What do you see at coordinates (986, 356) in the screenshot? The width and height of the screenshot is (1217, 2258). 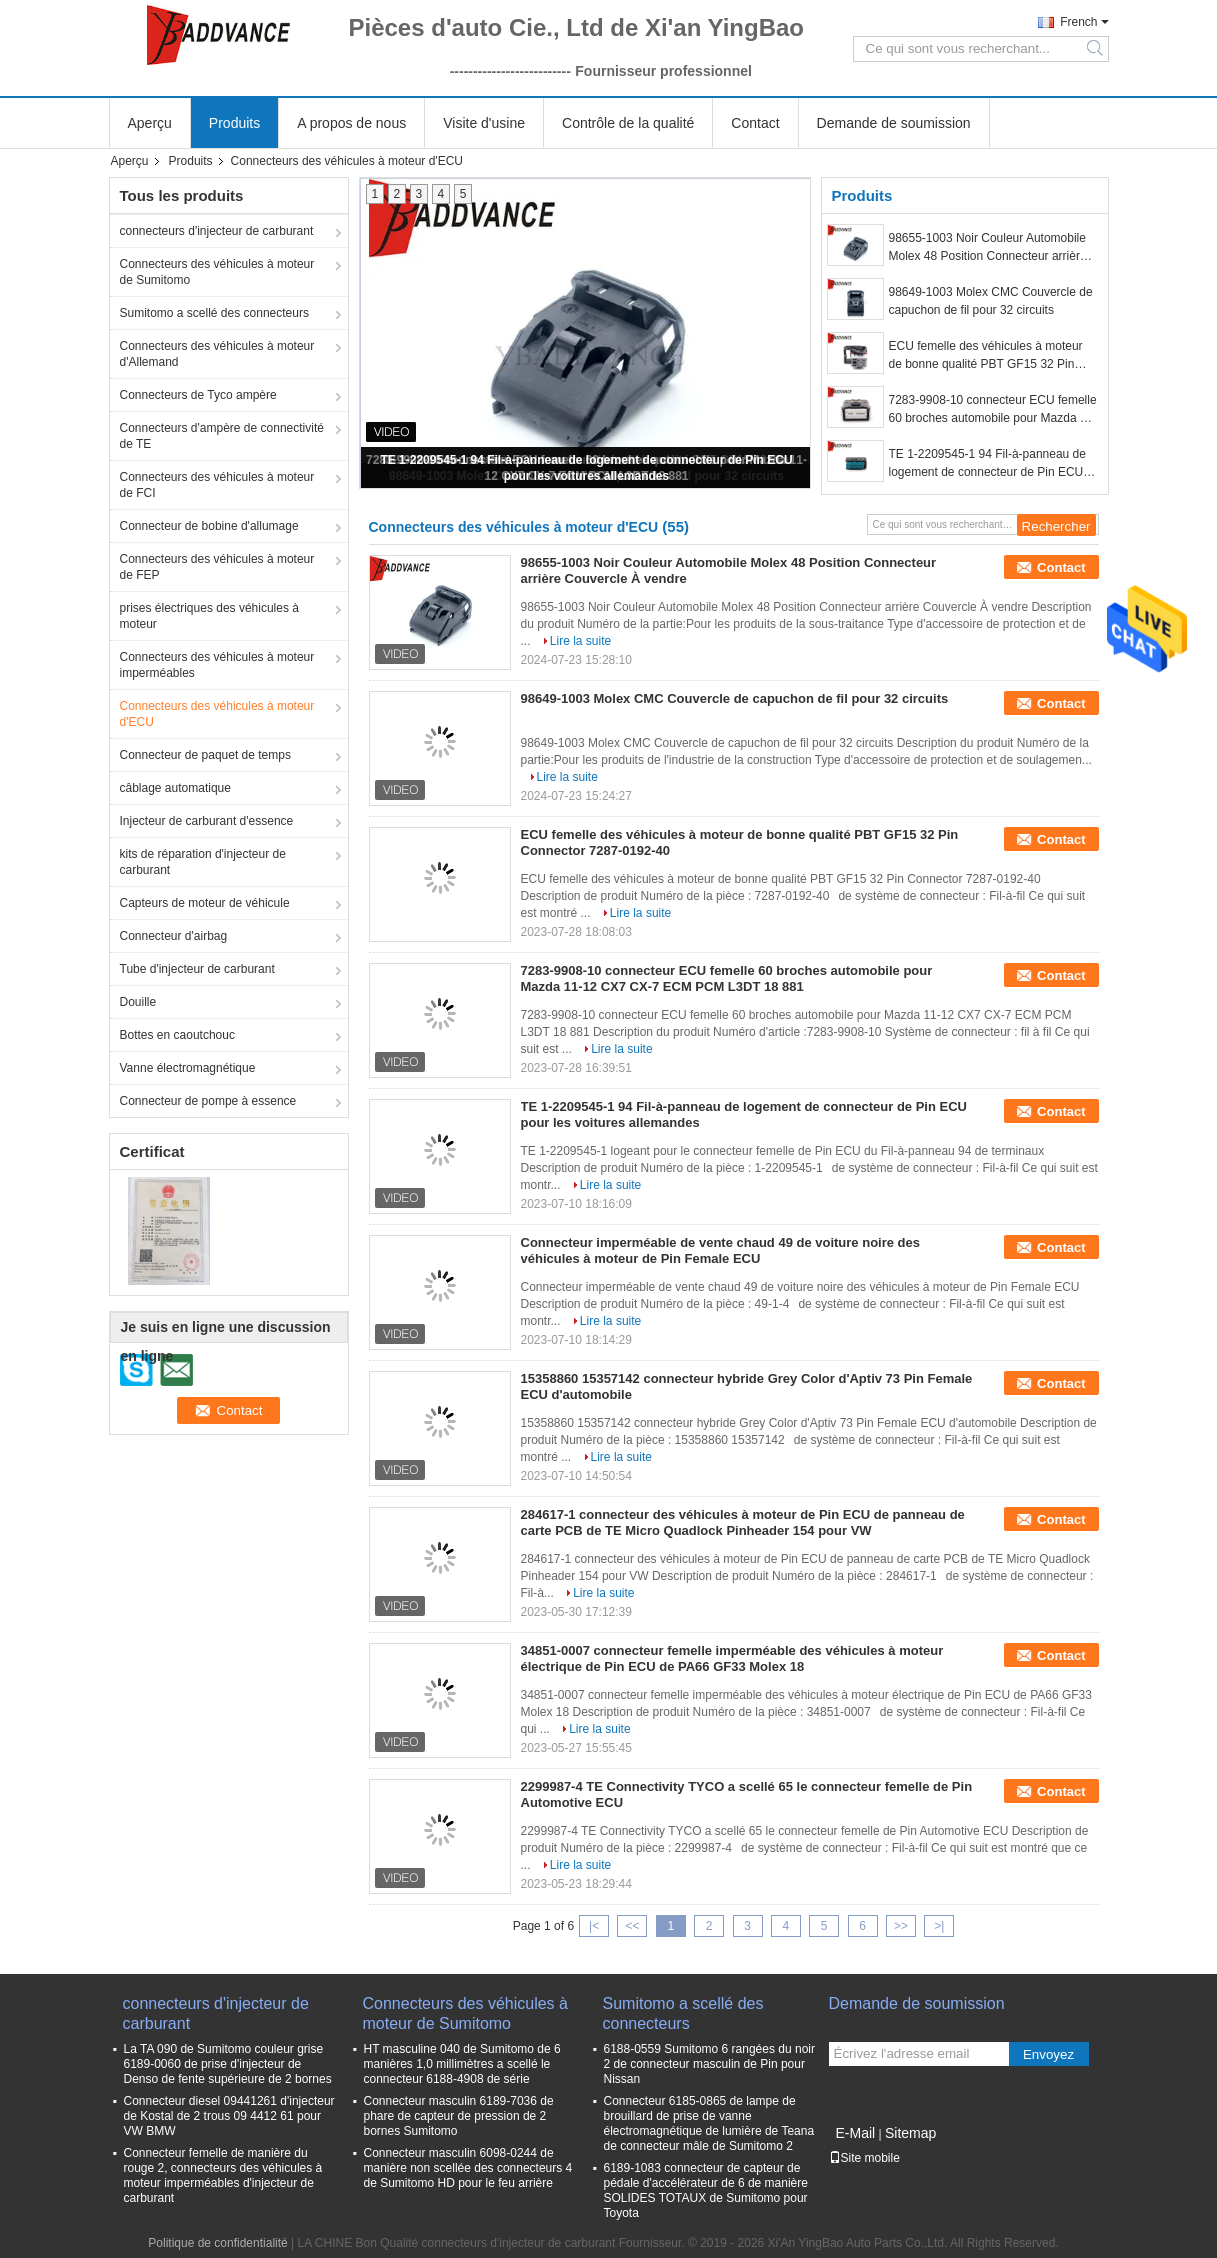 I see `ECU femelle des véhicules à moteur de bonne qualité PBT GF15 32 Pin Connector 7287-0192-40` at bounding box center [986, 356].